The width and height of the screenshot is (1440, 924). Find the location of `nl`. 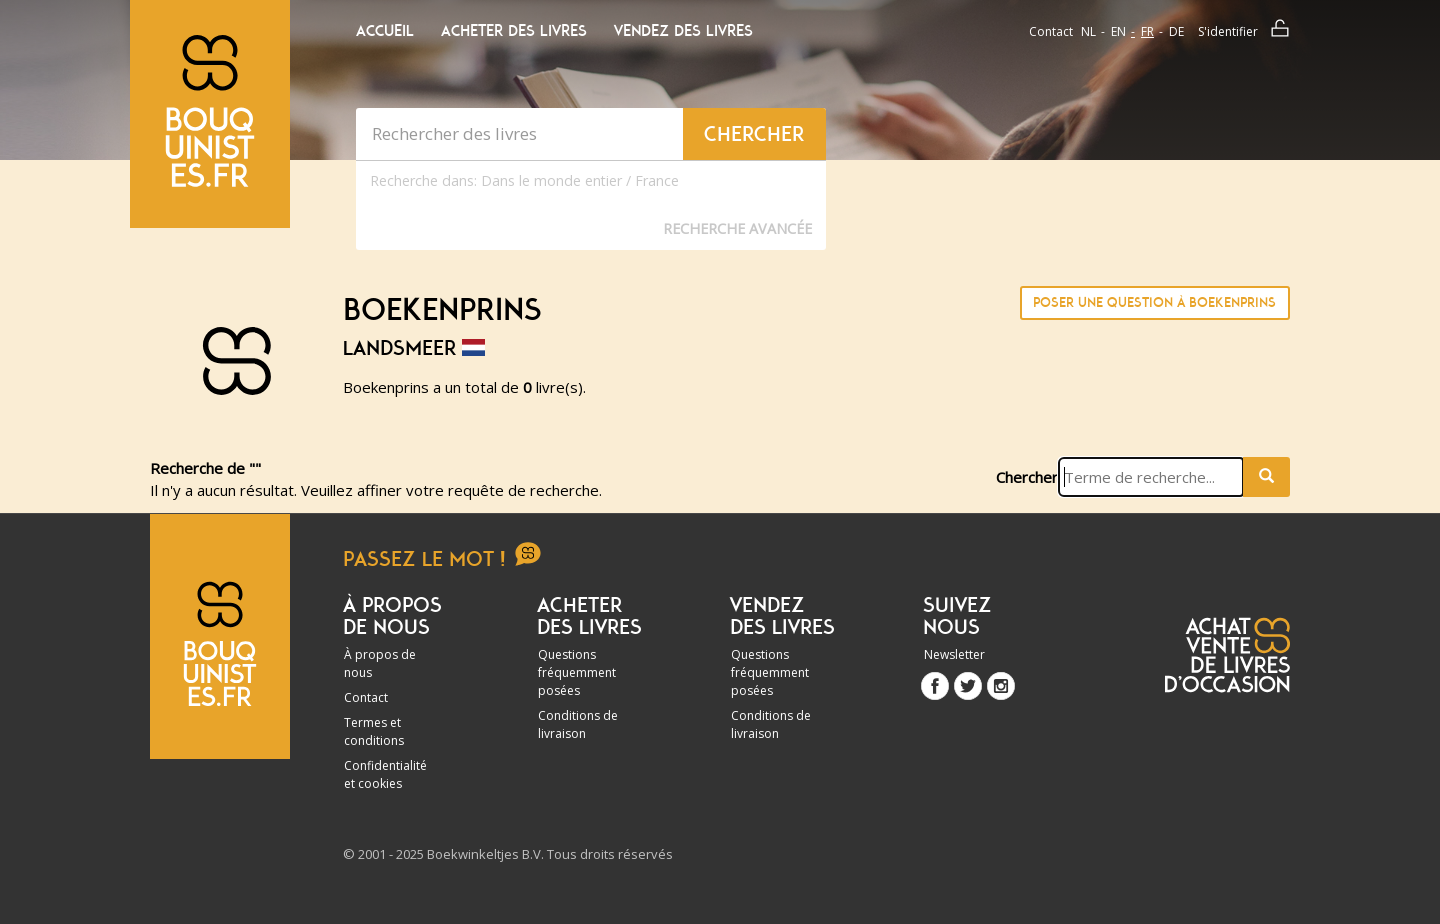

nl is located at coordinates (1088, 31).